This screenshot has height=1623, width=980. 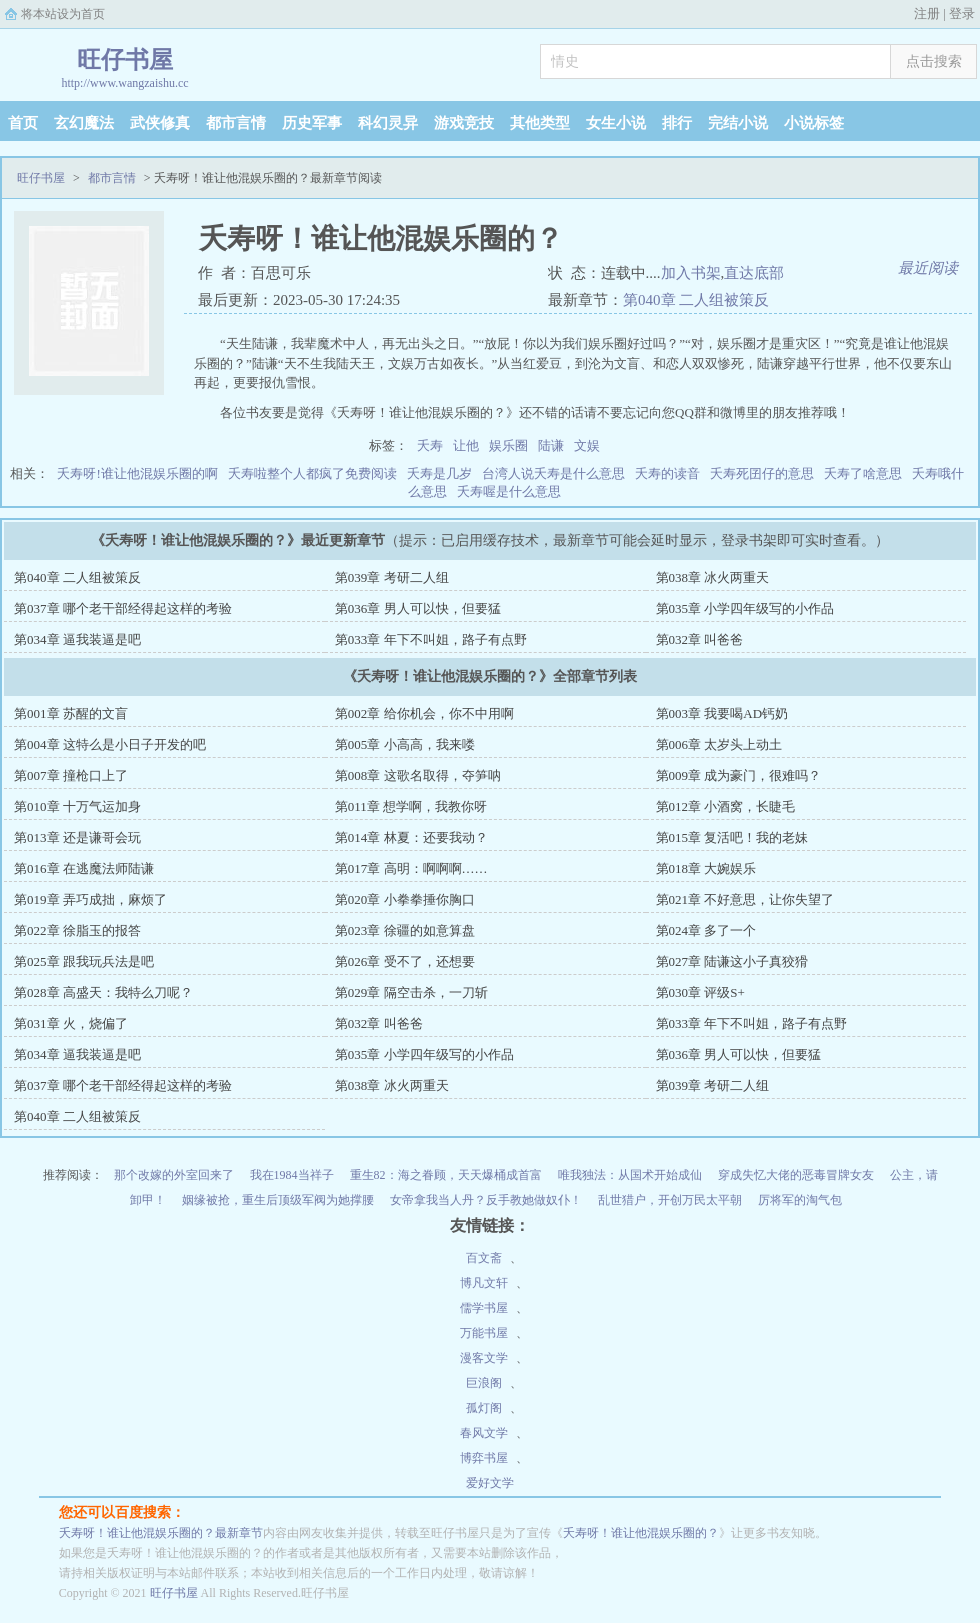 I want to click on 夭寿, so click(x=430, y=445).